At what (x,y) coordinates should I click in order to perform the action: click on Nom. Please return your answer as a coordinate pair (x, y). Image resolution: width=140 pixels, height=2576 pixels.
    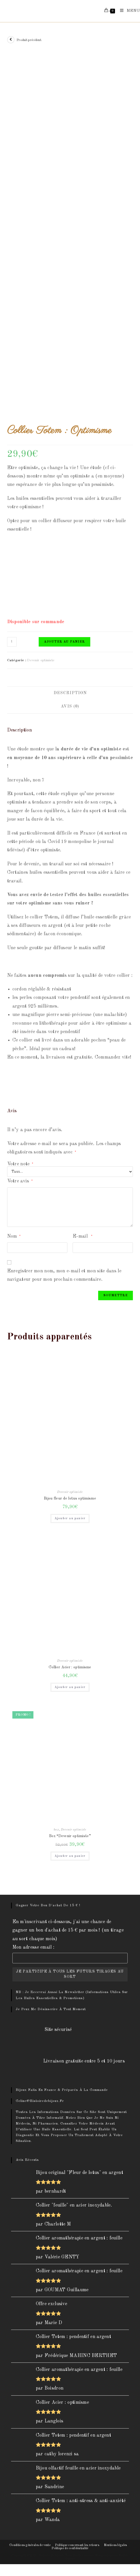
    Looking at the image, I should click on (14, 1236).